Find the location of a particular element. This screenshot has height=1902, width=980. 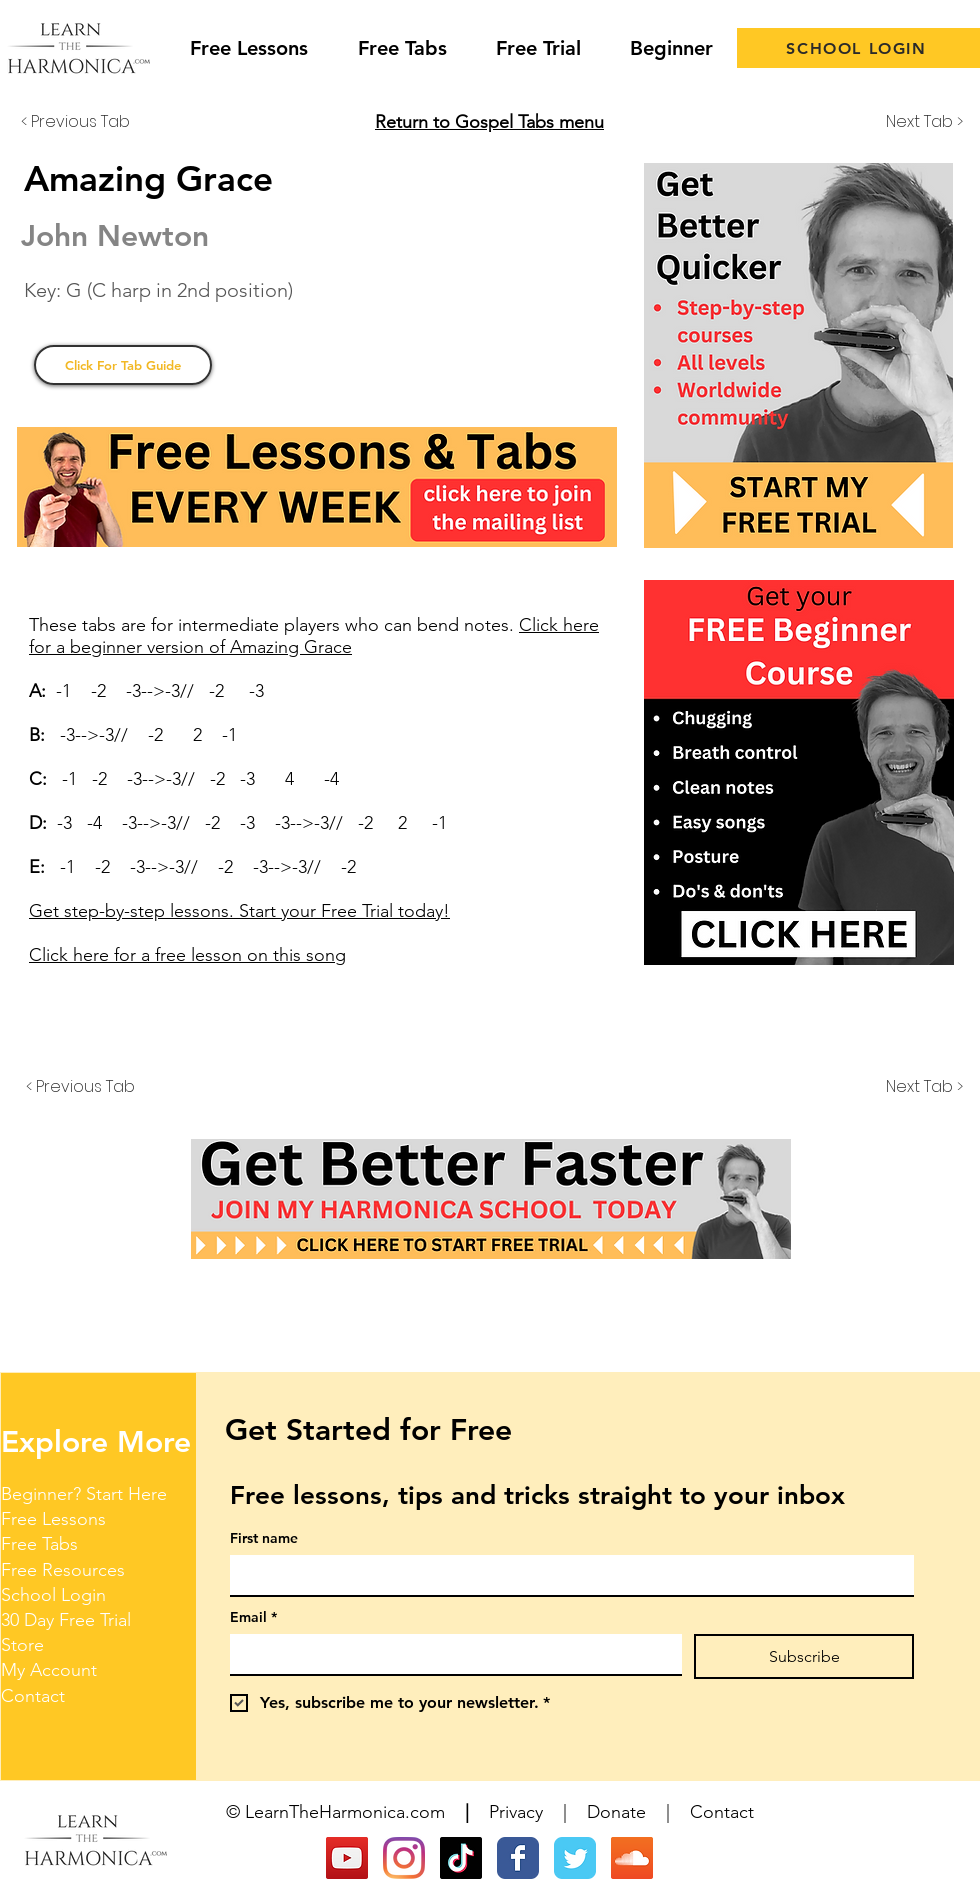

My Account is located at coordinates (49, 1670).